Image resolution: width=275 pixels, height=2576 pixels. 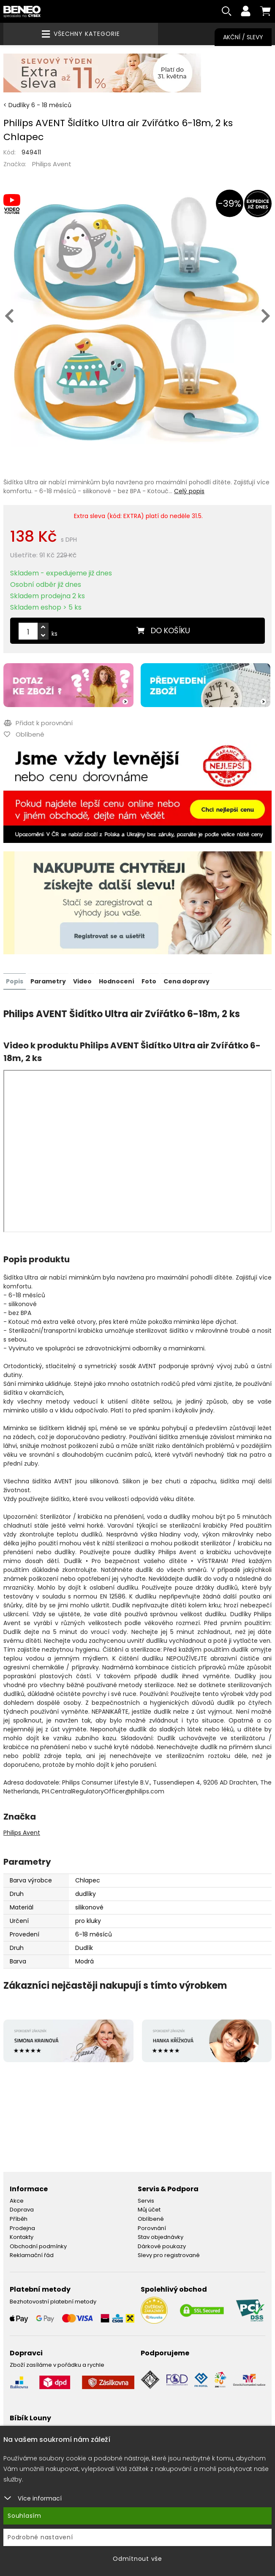 I want to click on Video, so click(x=82, y=981).